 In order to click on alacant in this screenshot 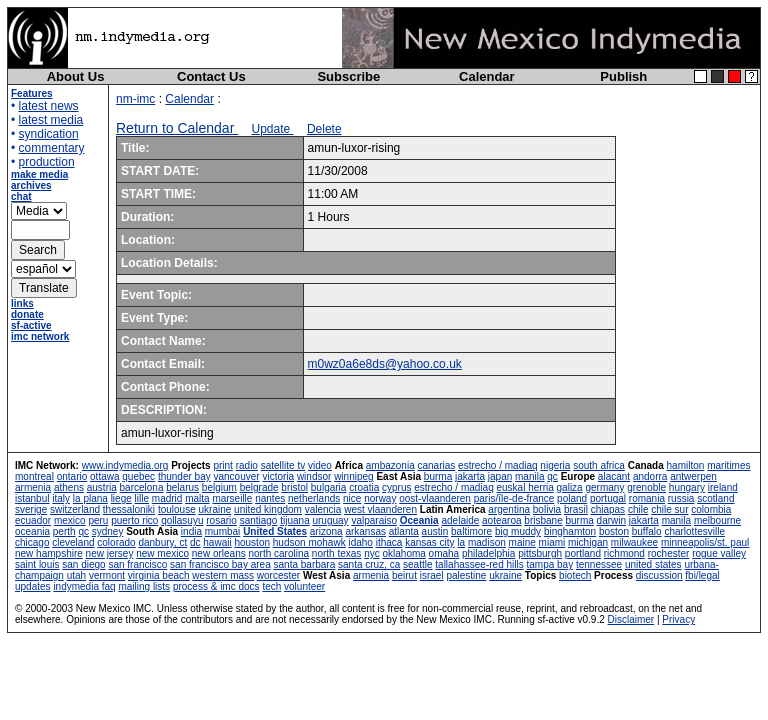, I will do `click(614, 476)`.